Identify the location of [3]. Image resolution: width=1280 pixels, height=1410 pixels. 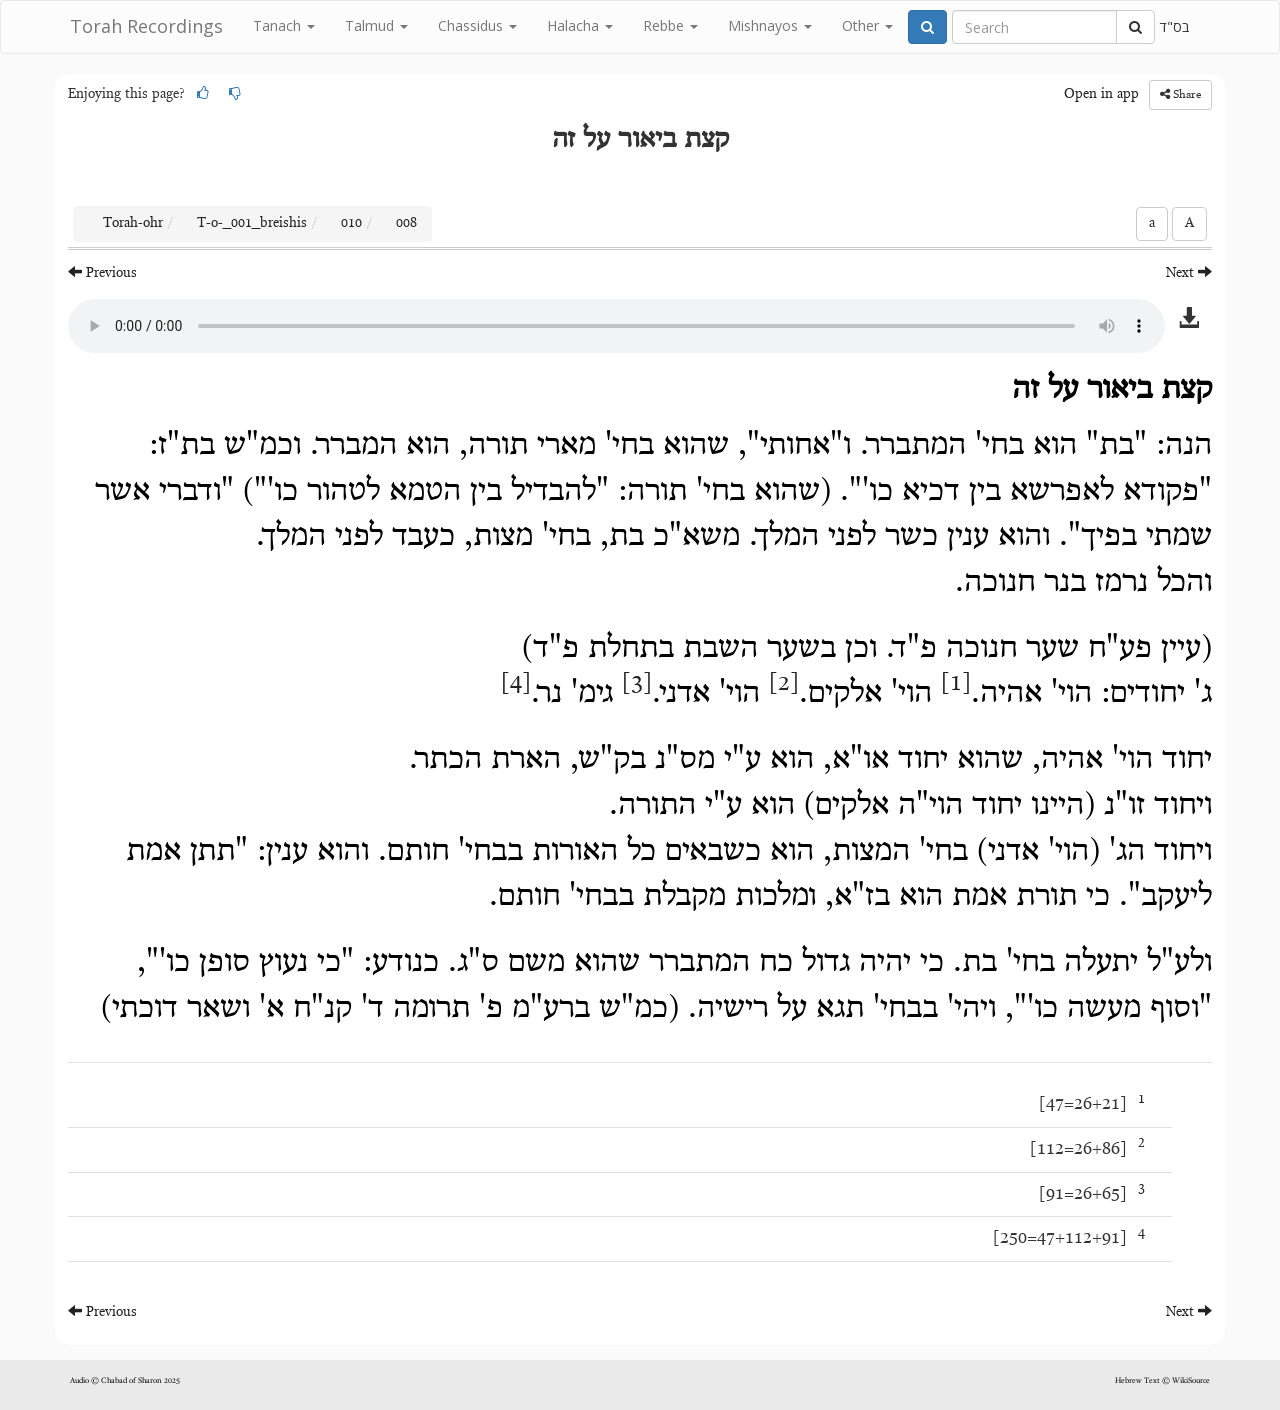
(637, 684).